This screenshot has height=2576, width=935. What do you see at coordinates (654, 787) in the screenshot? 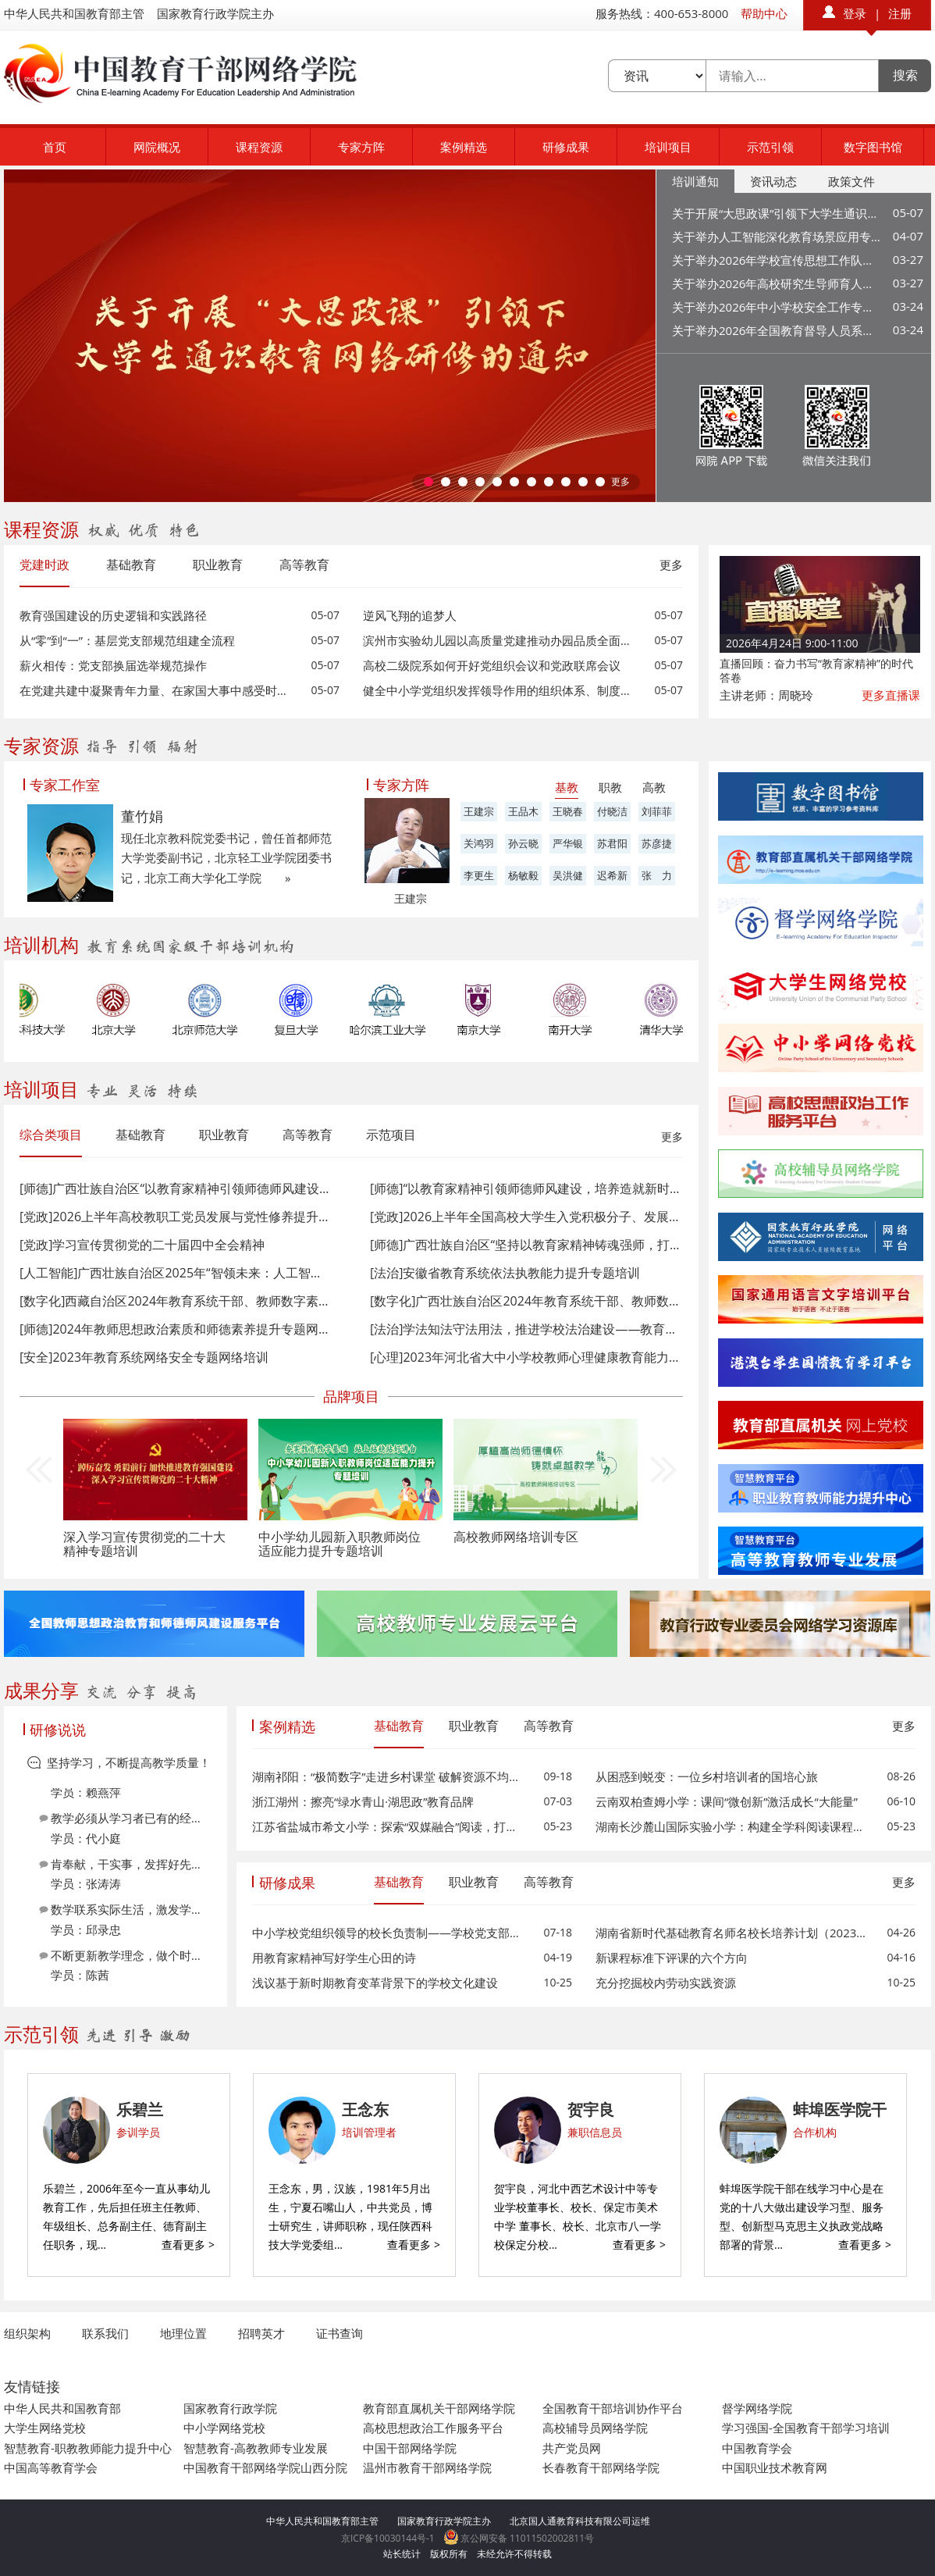
I see `高教` at bounding box center [654, 787].